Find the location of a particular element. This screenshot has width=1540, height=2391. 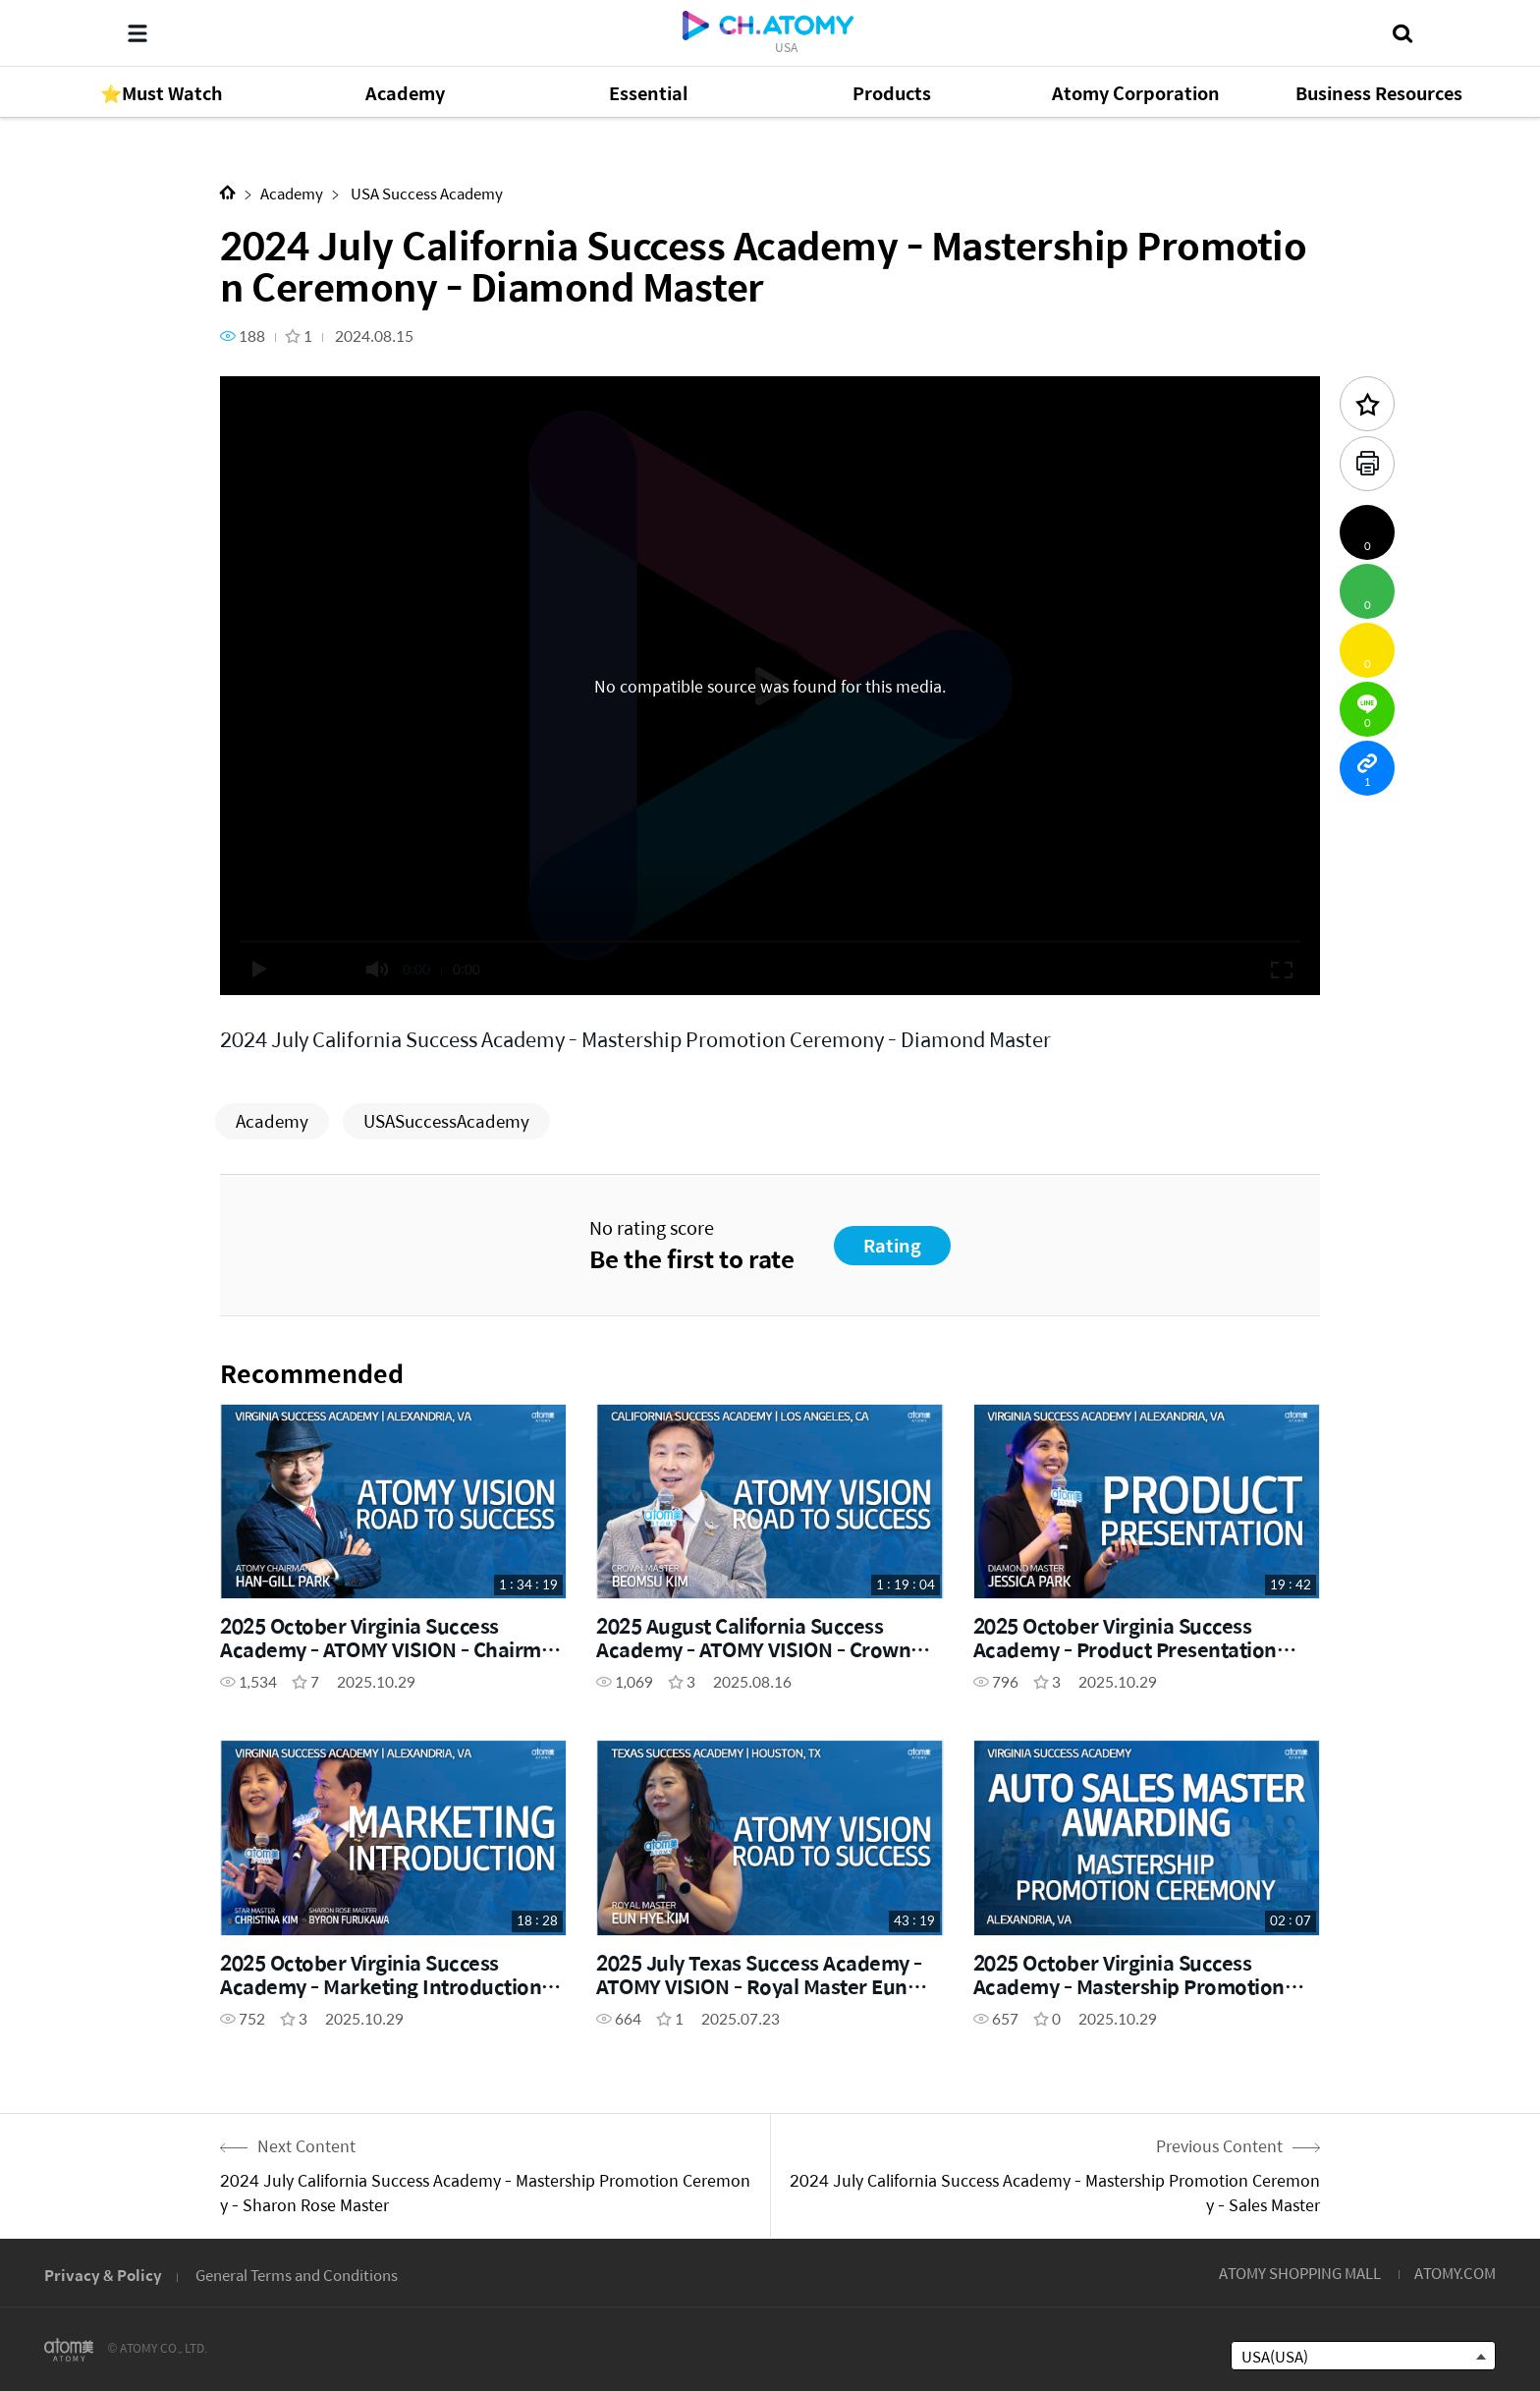

Privacy & Policy is located at coordinates (103, 2274).